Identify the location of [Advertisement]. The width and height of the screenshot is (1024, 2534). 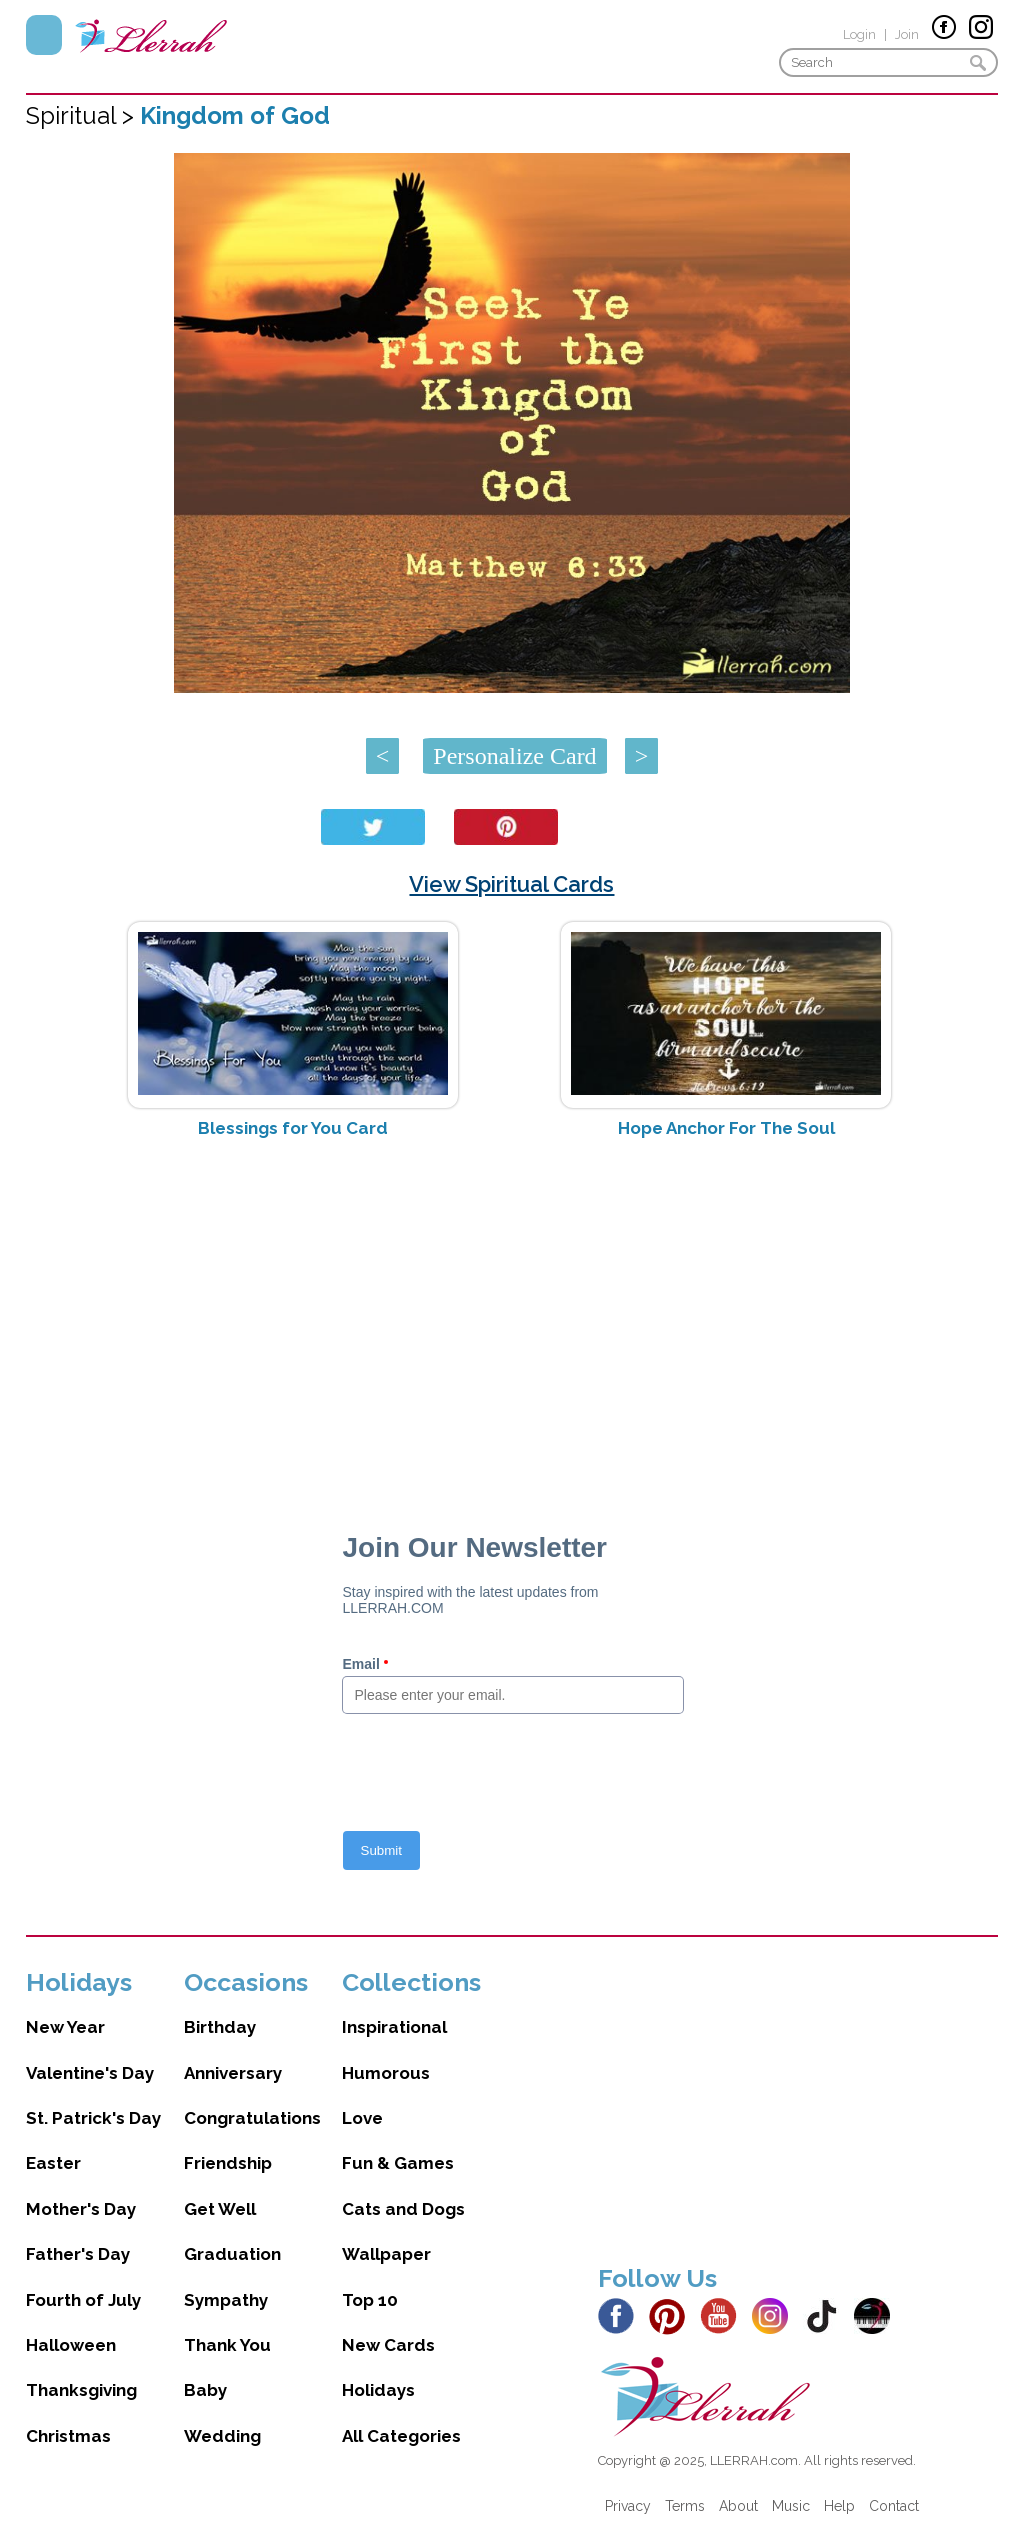
(512, 1313).